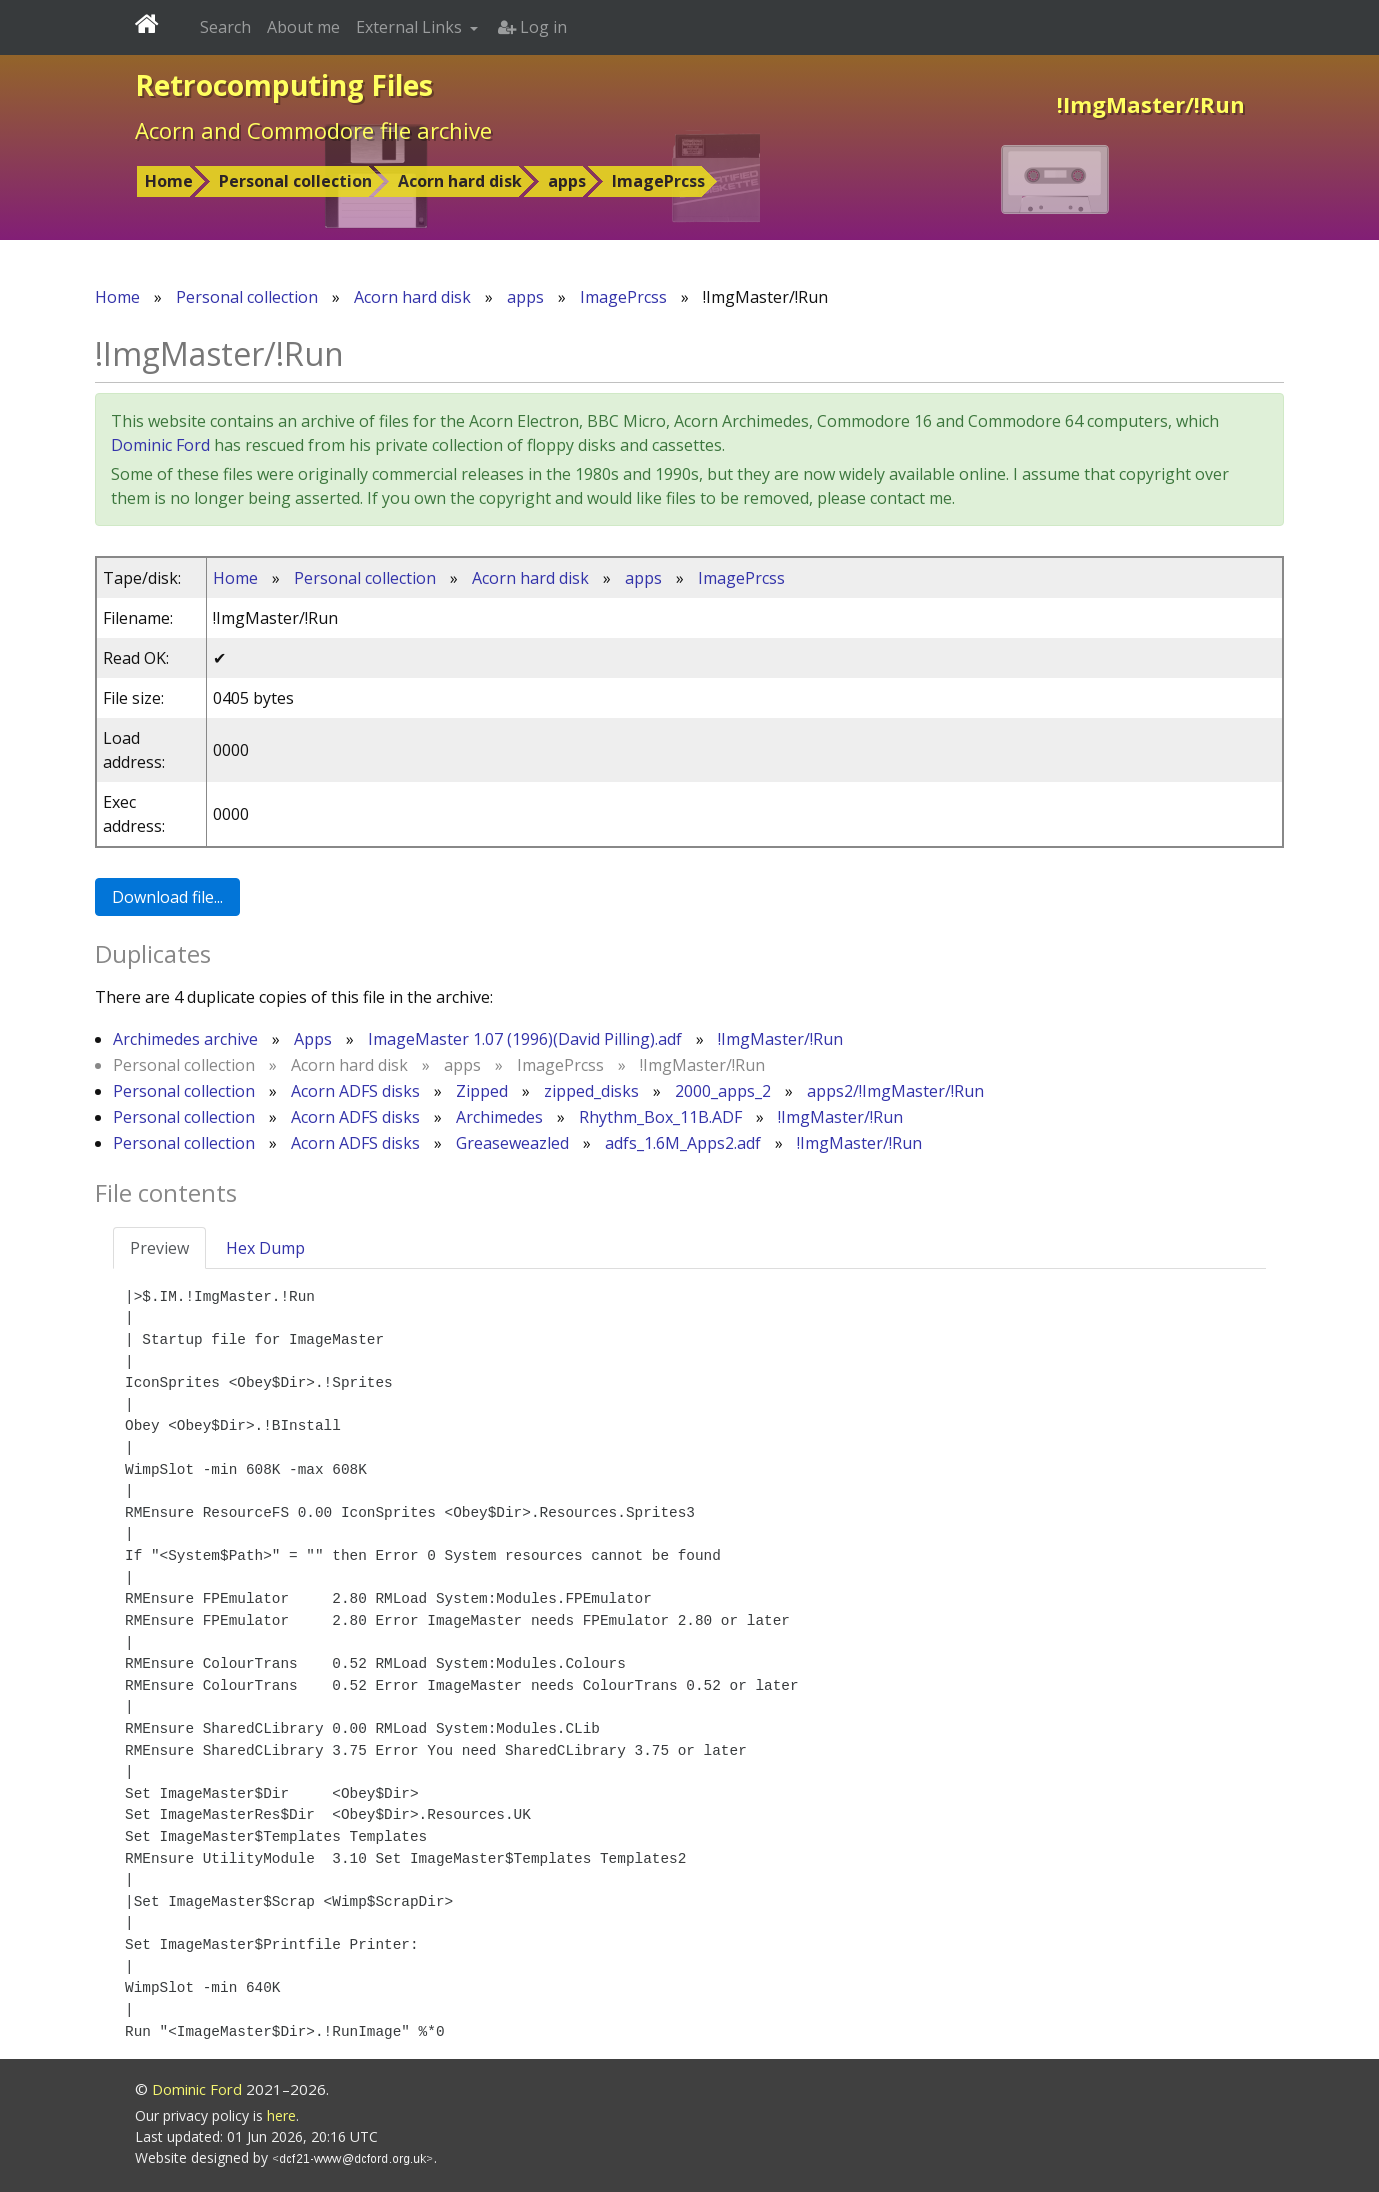 The image size is (1379, 2192). What do you see at coordinates (683, 1143) in the screenshot?
I see `adfs_1.6M_Apps2.adf` at bounding box center [683, 1143].